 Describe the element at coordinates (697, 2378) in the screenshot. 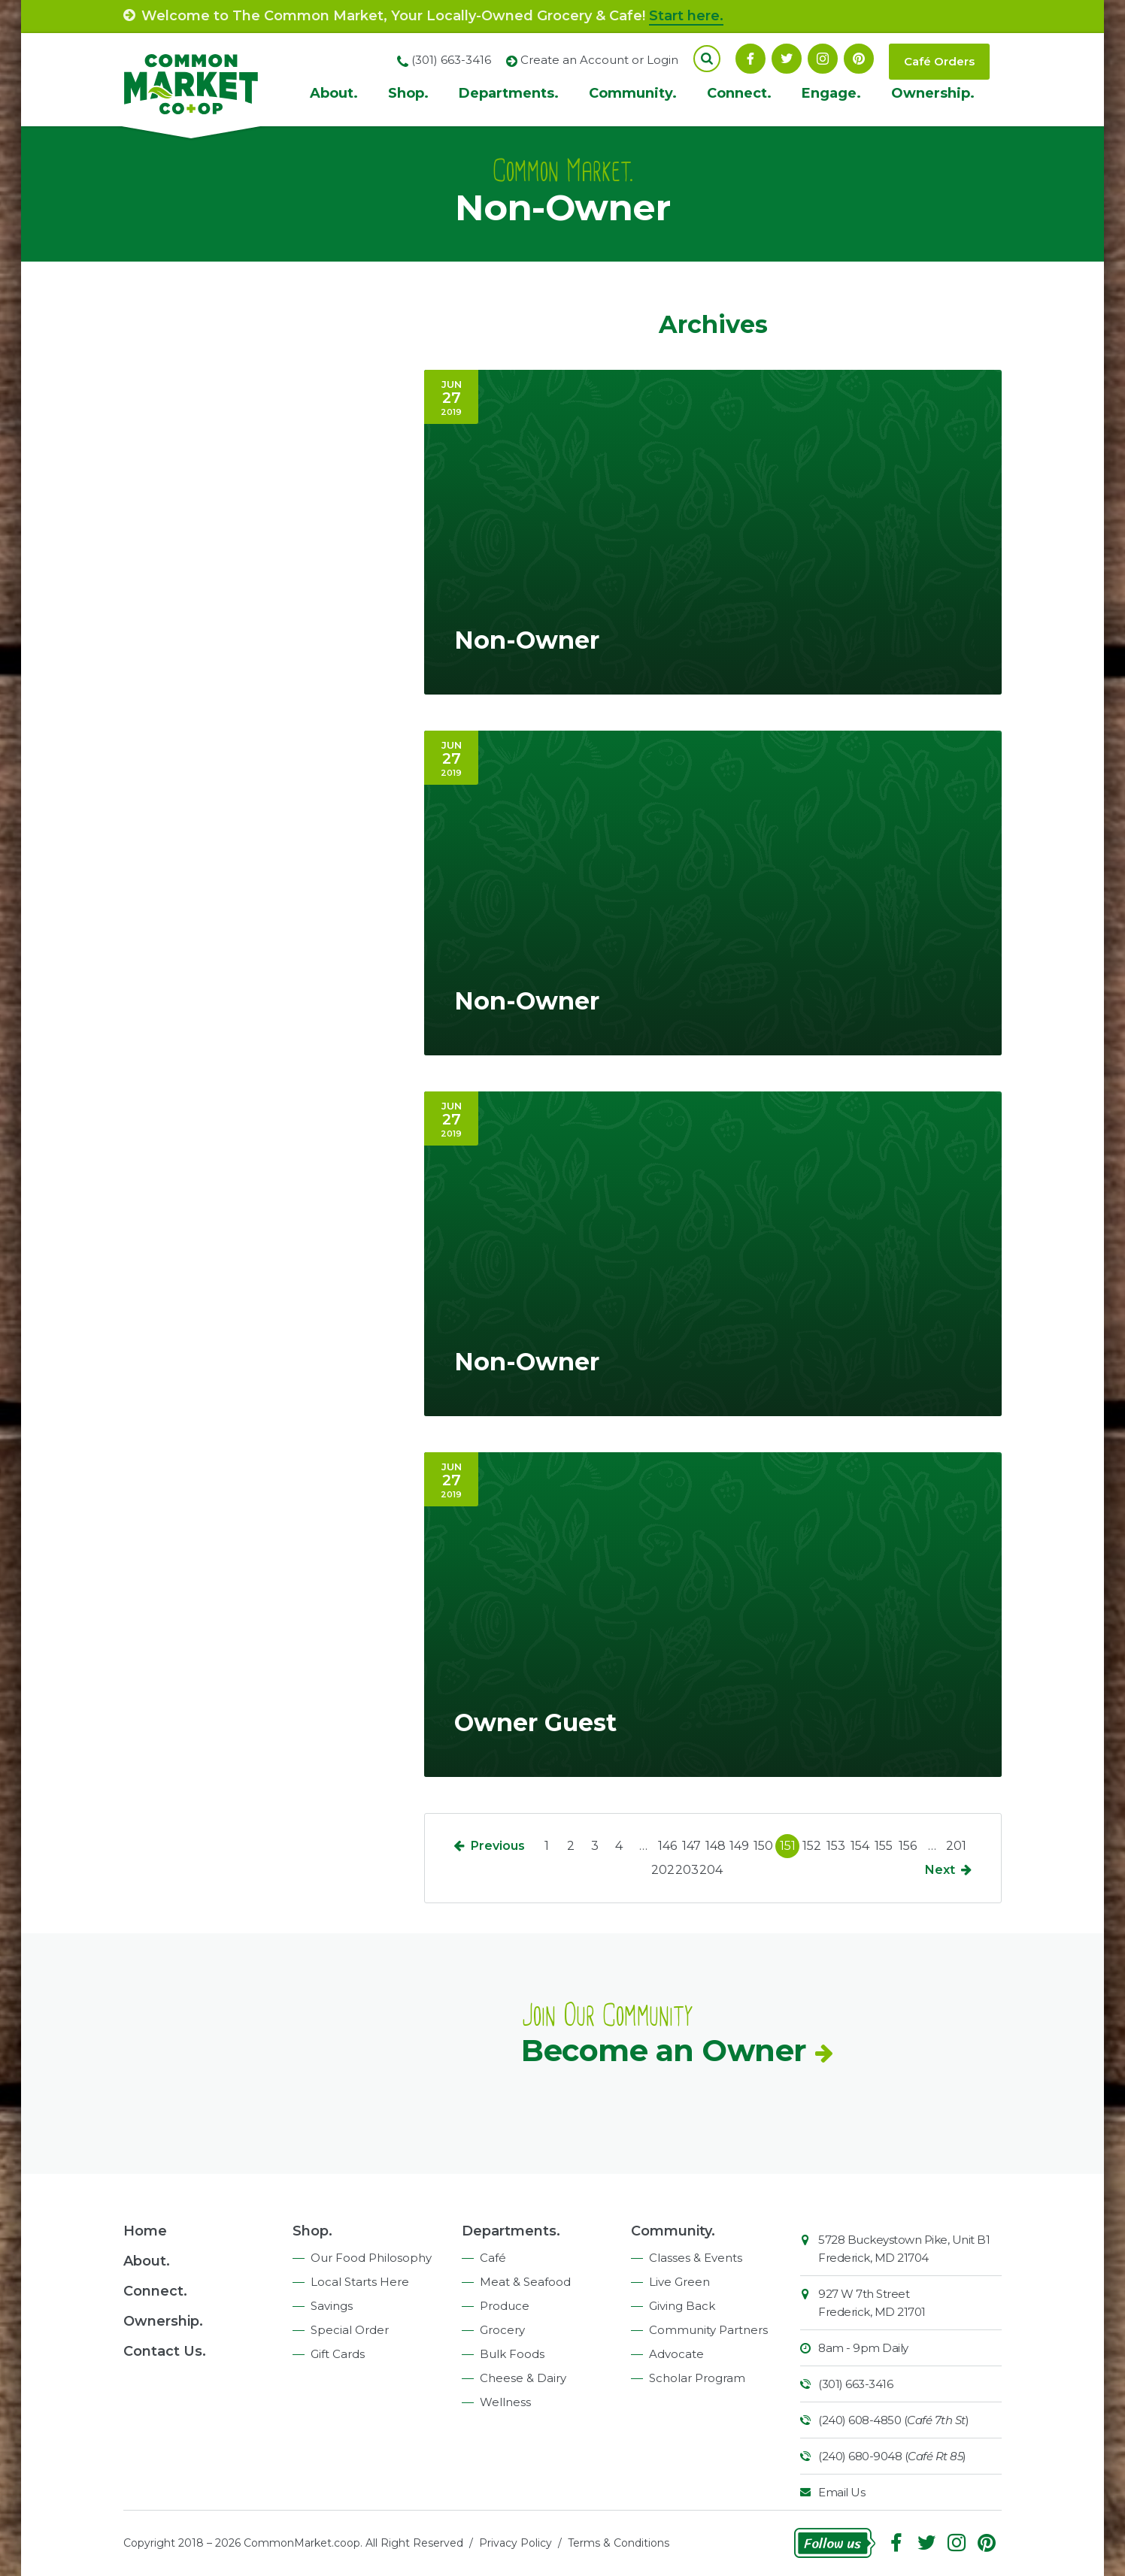

I see `Scholar Program` at that location.